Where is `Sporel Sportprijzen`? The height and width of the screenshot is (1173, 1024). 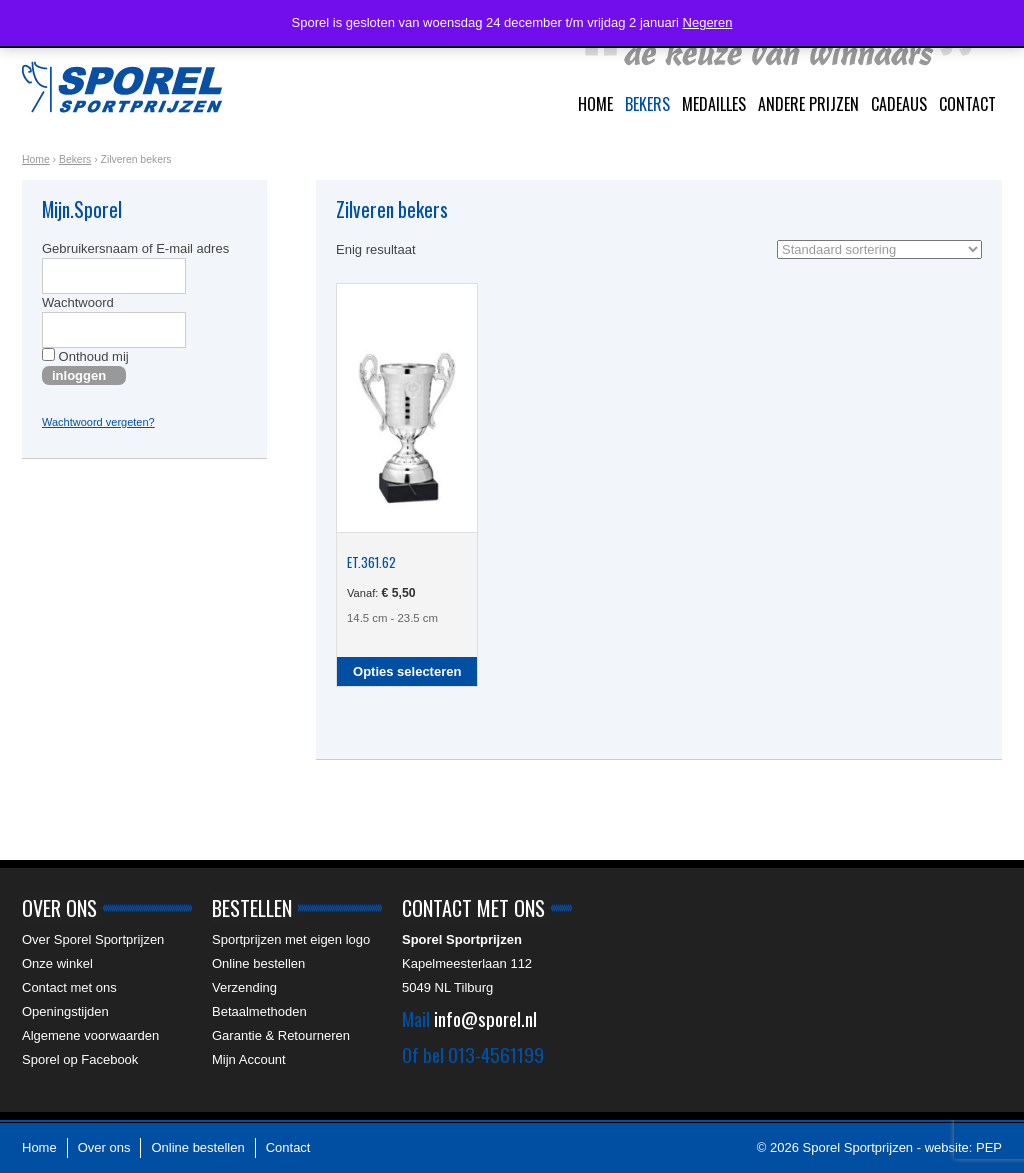 Sporel Sportprijzen is located at coordinates (122, 87).